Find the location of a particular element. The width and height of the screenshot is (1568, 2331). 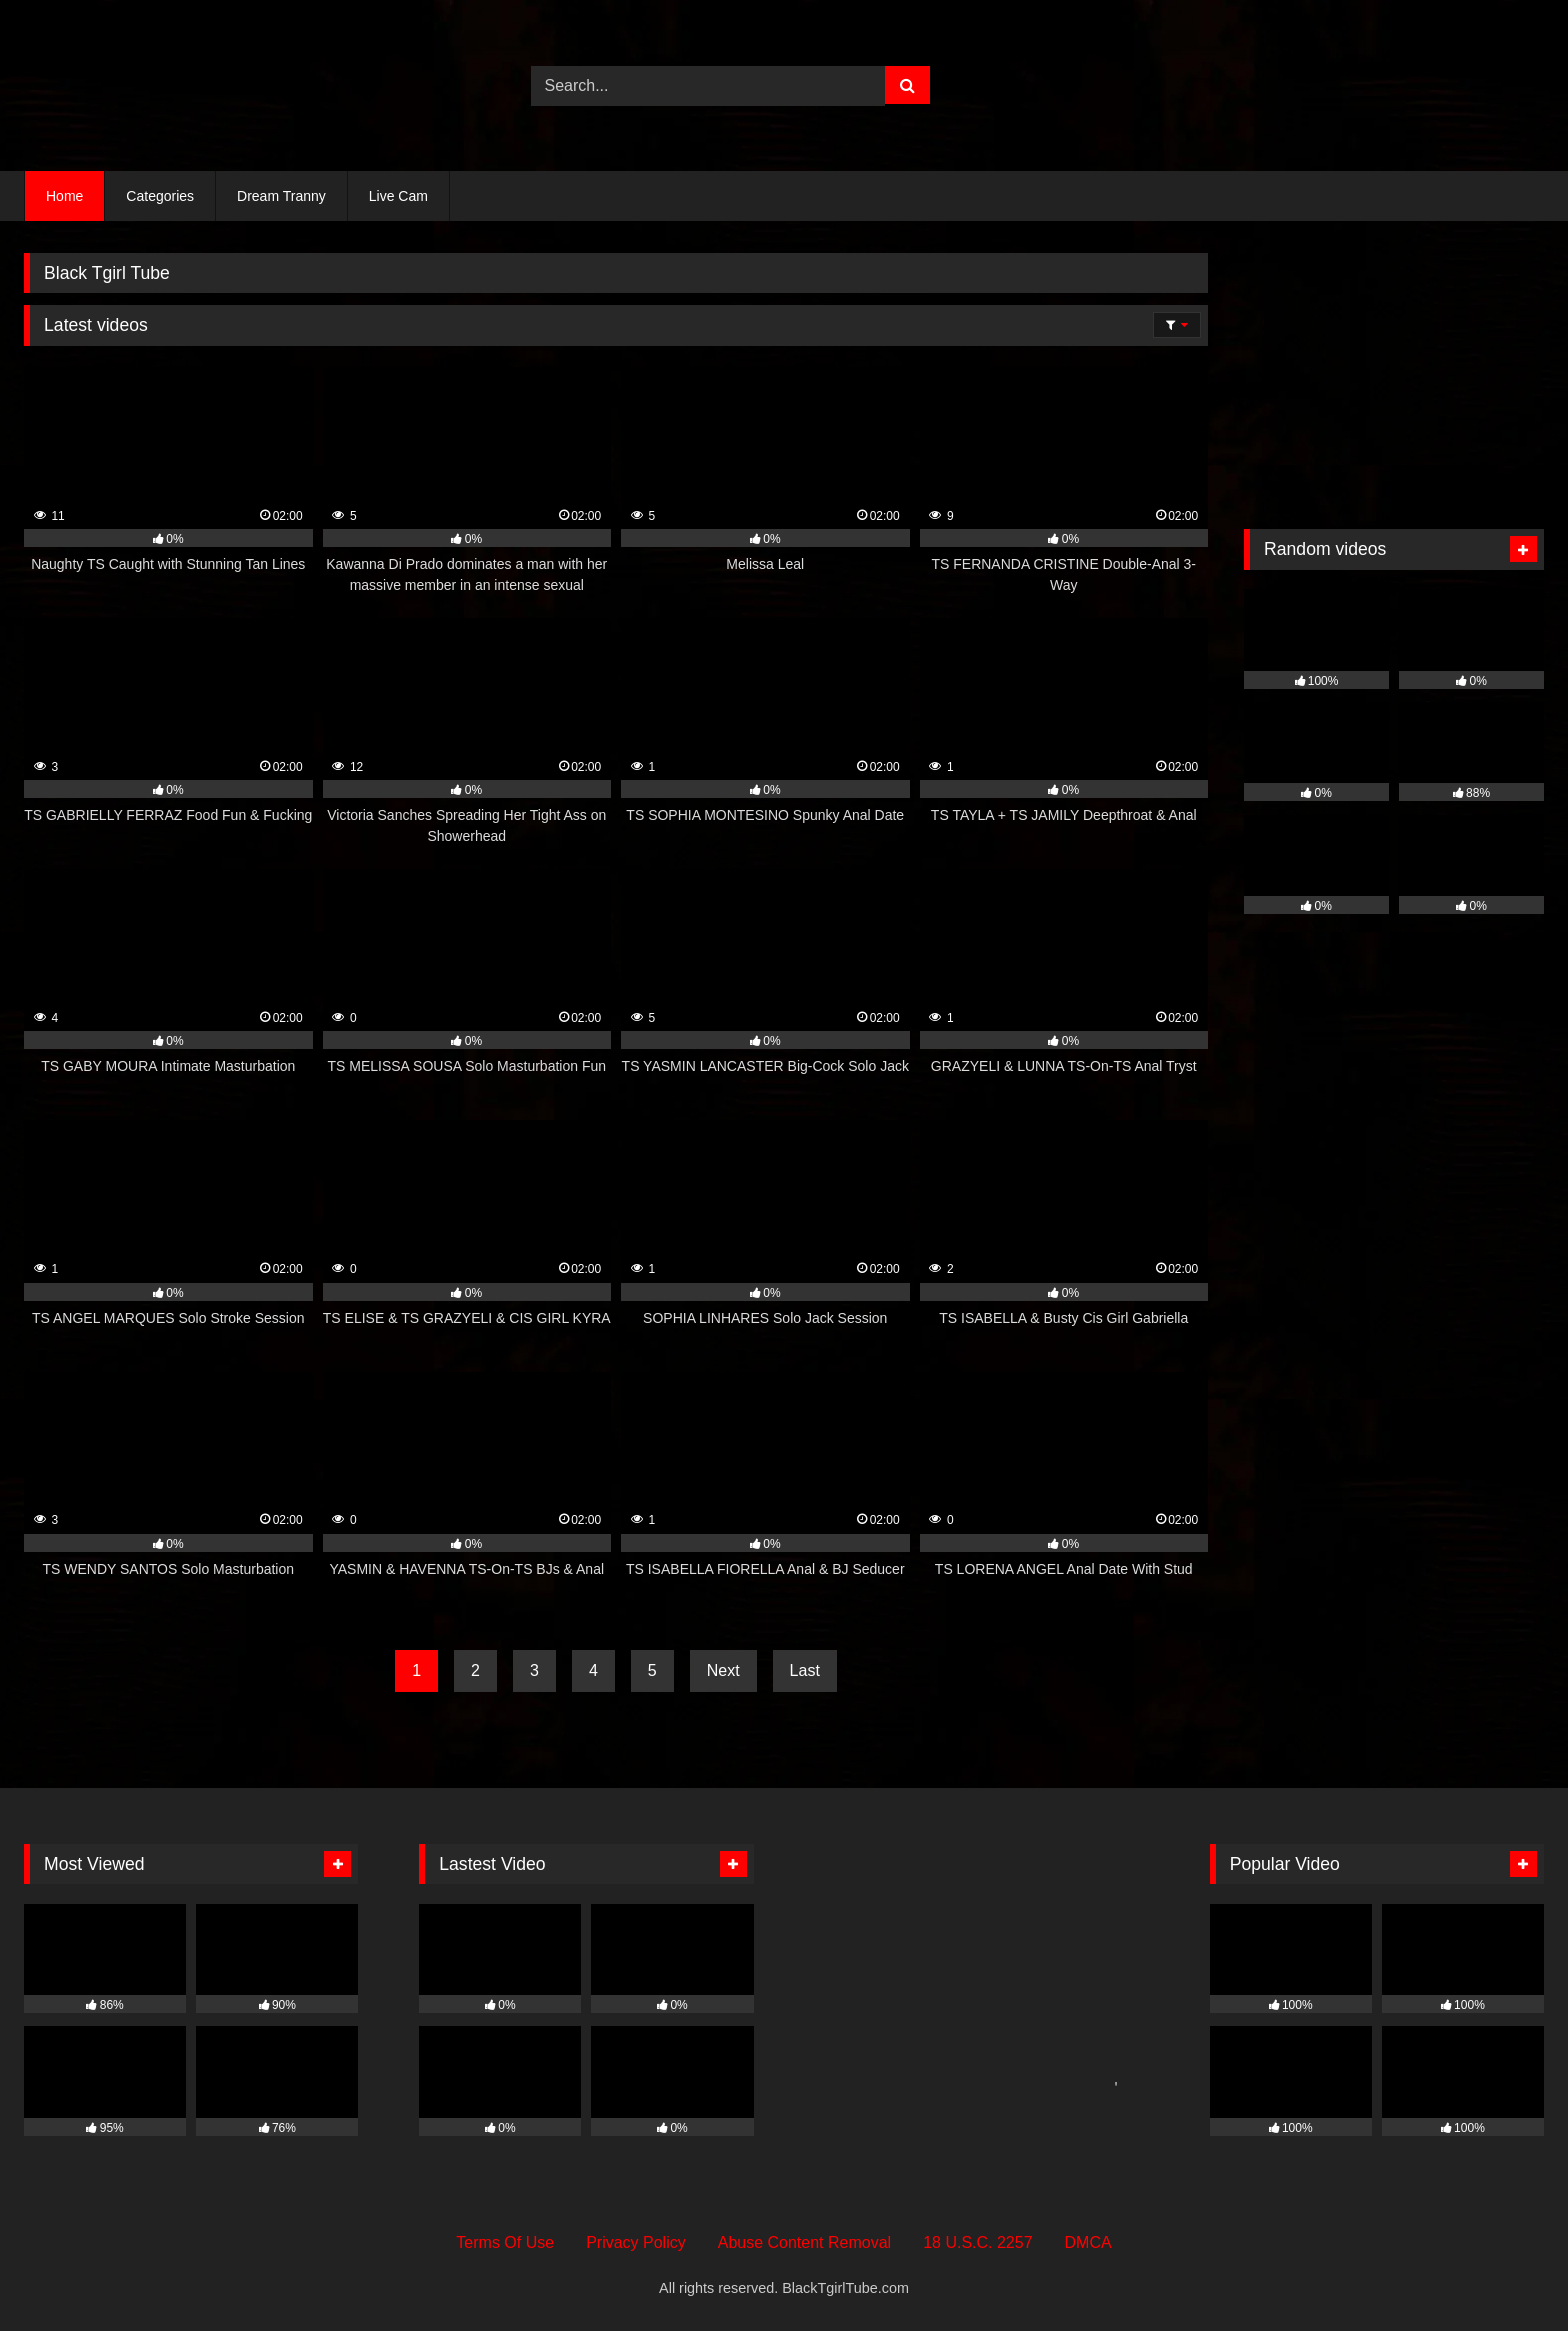

Next is located at coordinates (723, 1670).